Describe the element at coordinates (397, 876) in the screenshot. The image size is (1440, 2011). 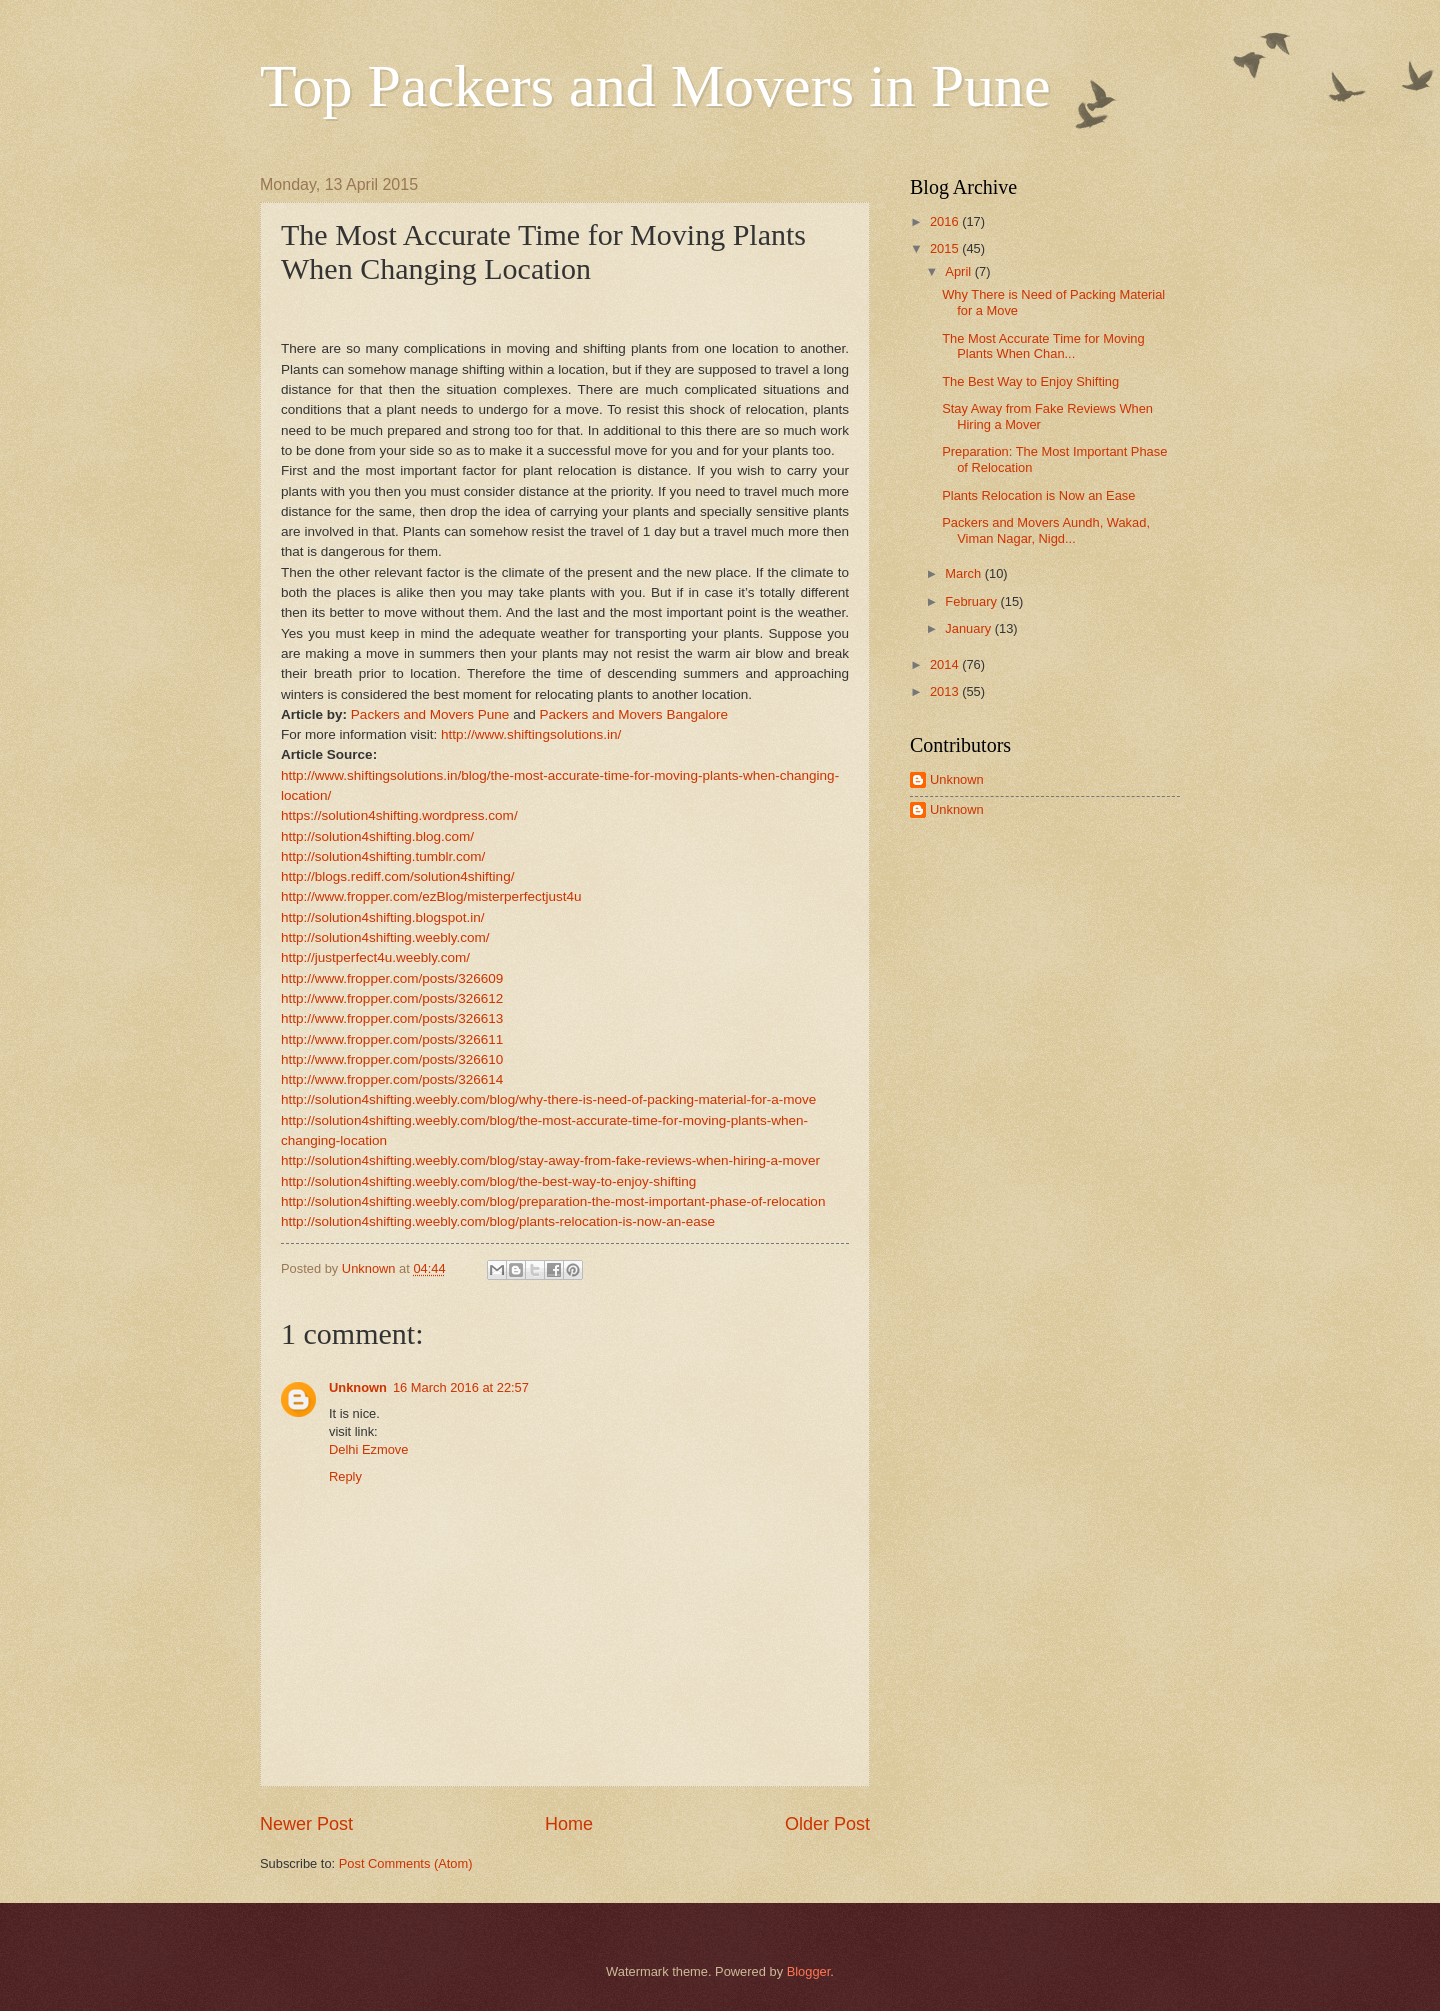
I see `http://blogs.rediff.com/solution4shifting/` at that location.